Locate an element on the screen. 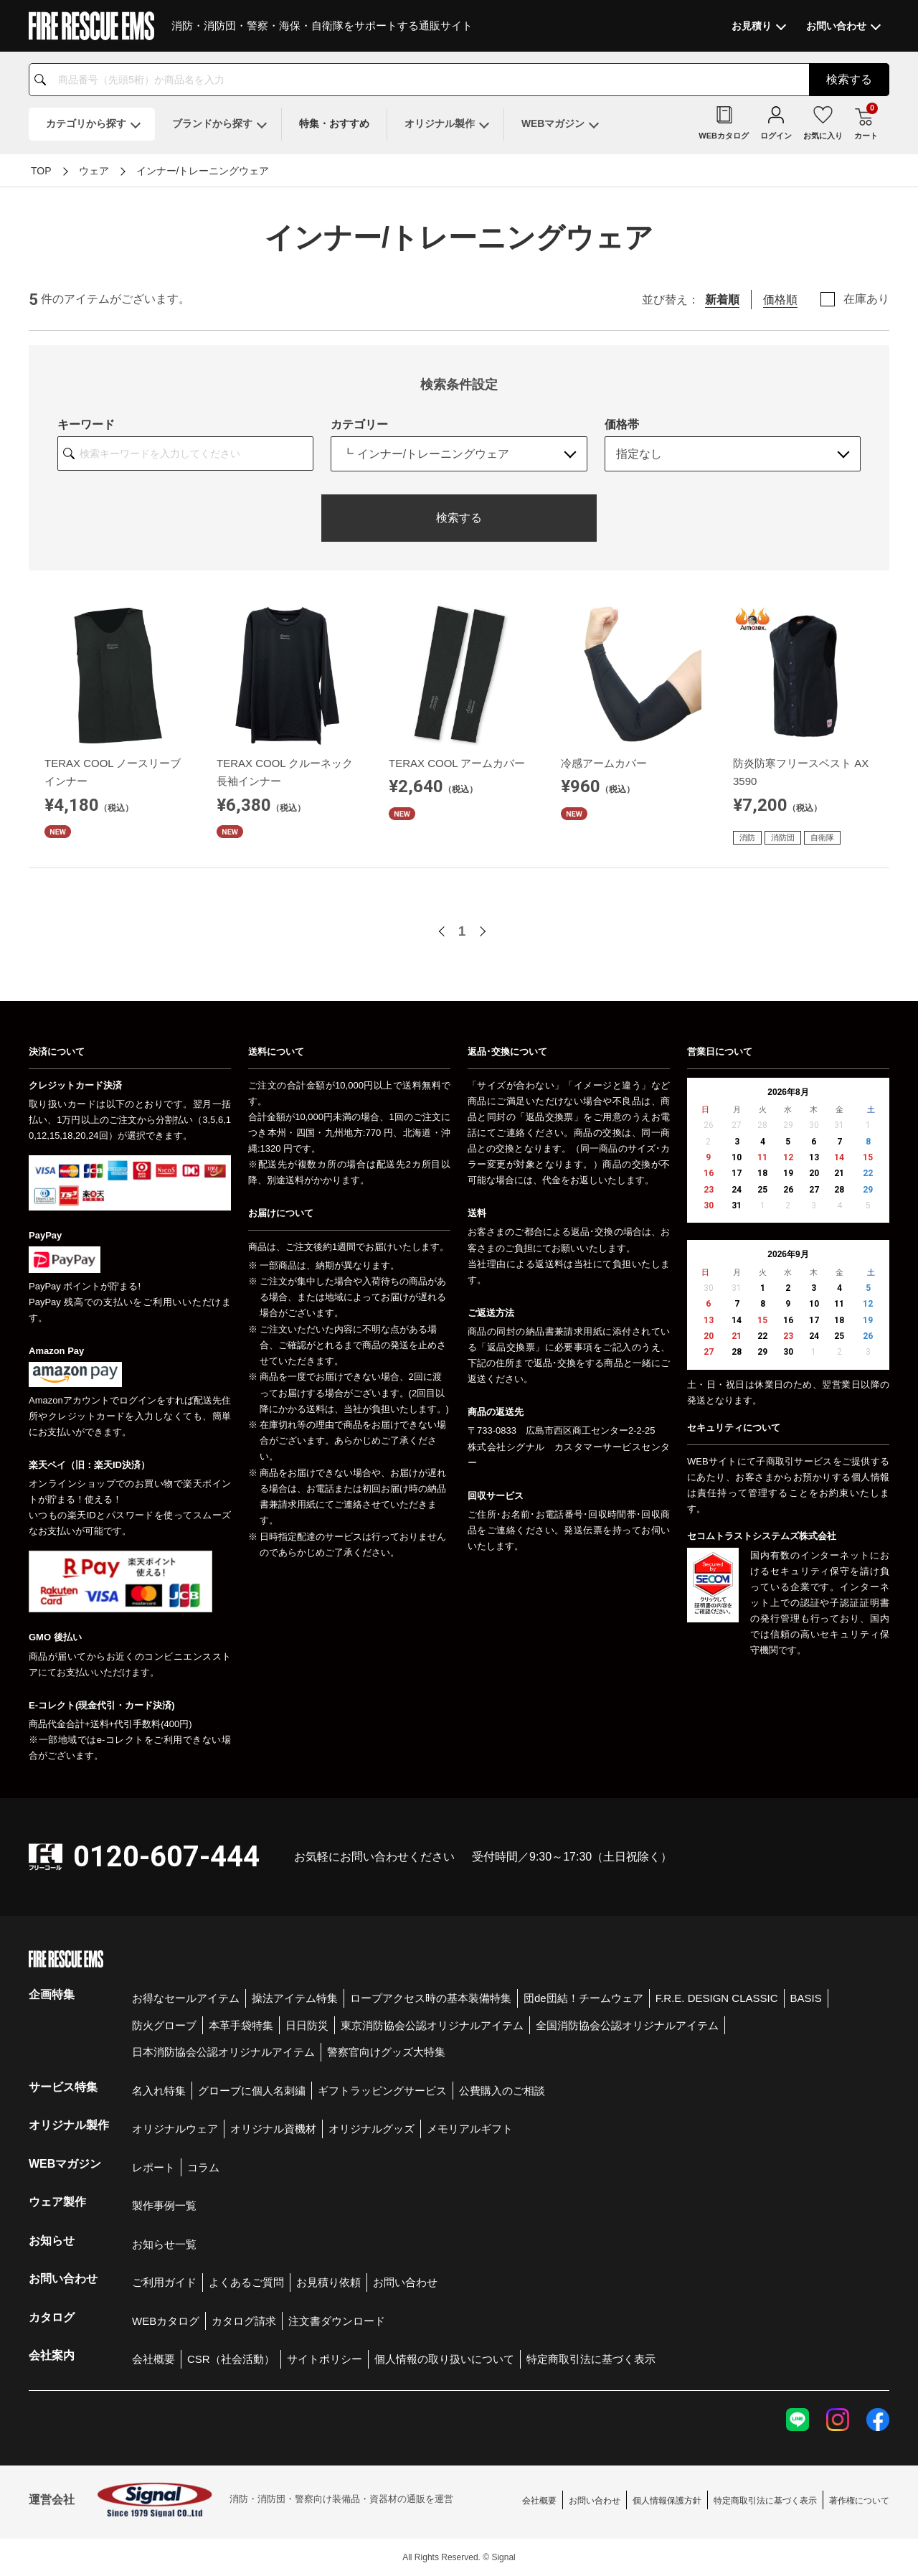 Image resolution: width=918 pixels, height=2576 pixels. 価格順 is located at coordinates (780, 299).